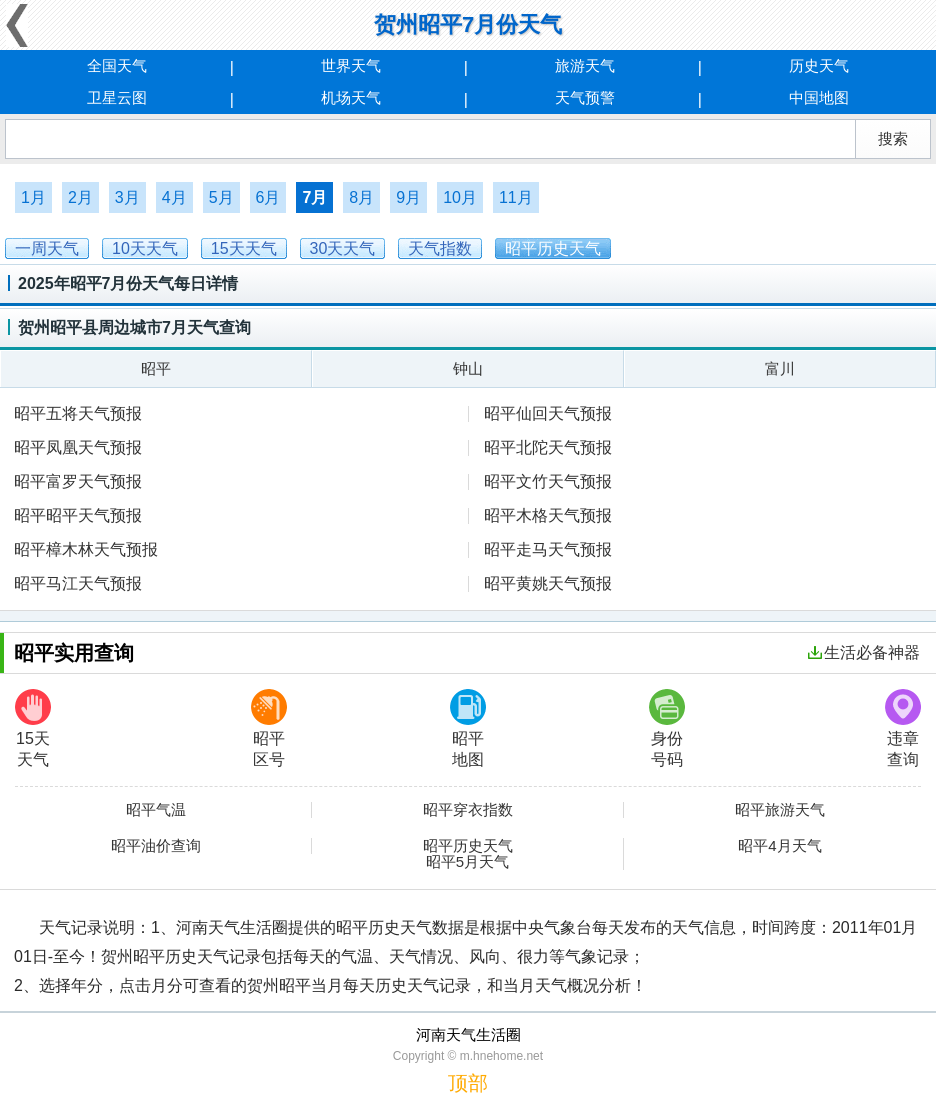 The width and height of the screenshot is (936, 1109). What do you see at coordinates (117, 97) in the screenshot?
I see `卫星云图` at bounding box center [117, 97].